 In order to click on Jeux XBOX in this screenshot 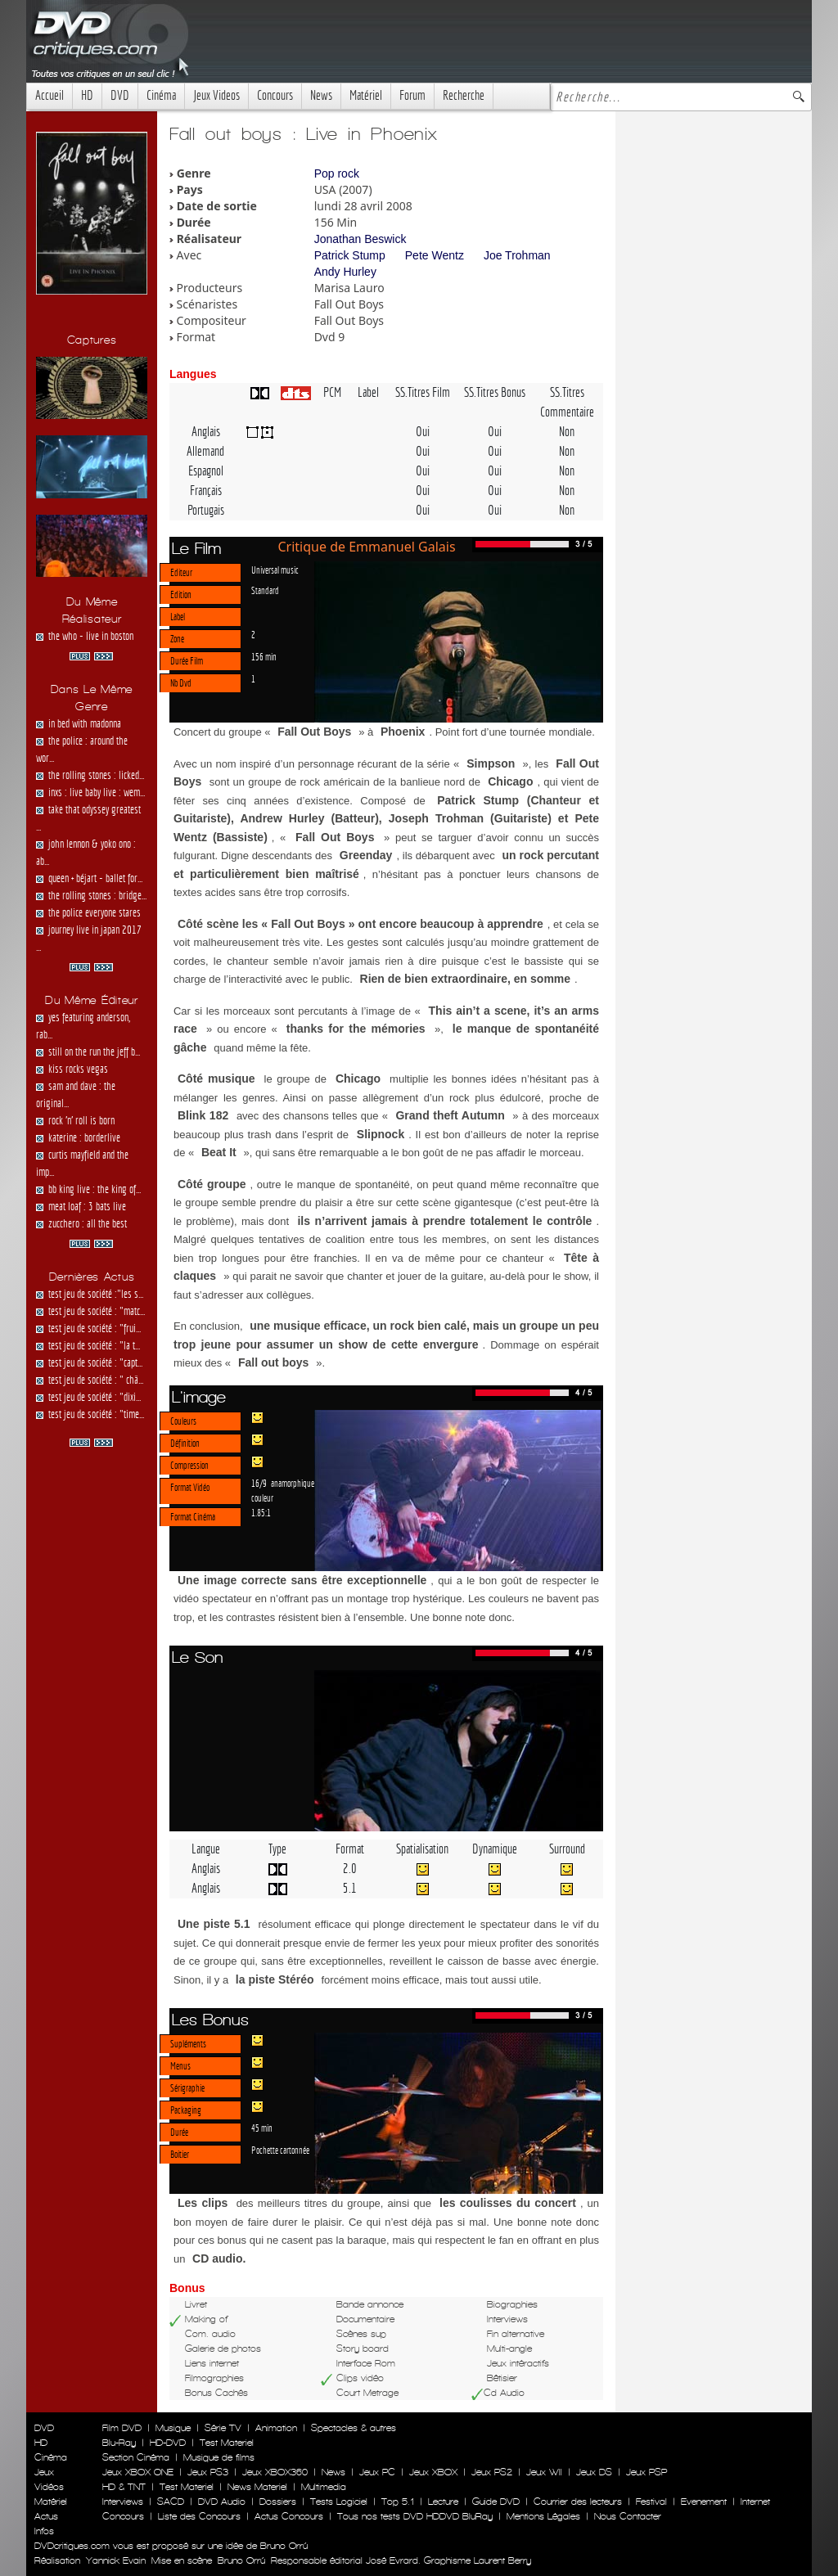, I will do `click(433, 2472)`.